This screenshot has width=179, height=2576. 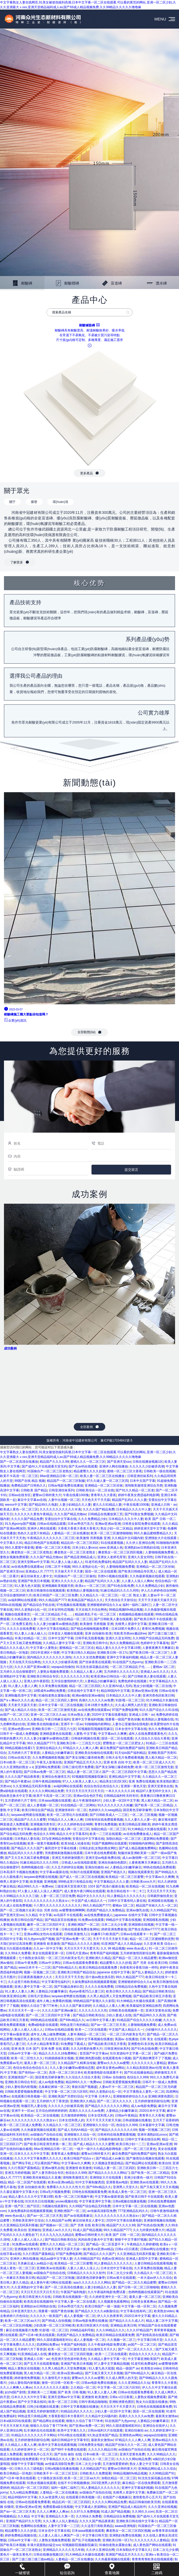 What do you see at coordinates (19, 1734) in the screenshot?
I see `日韩不卡一级成人免费视频` at bounding box center [19, 1734].